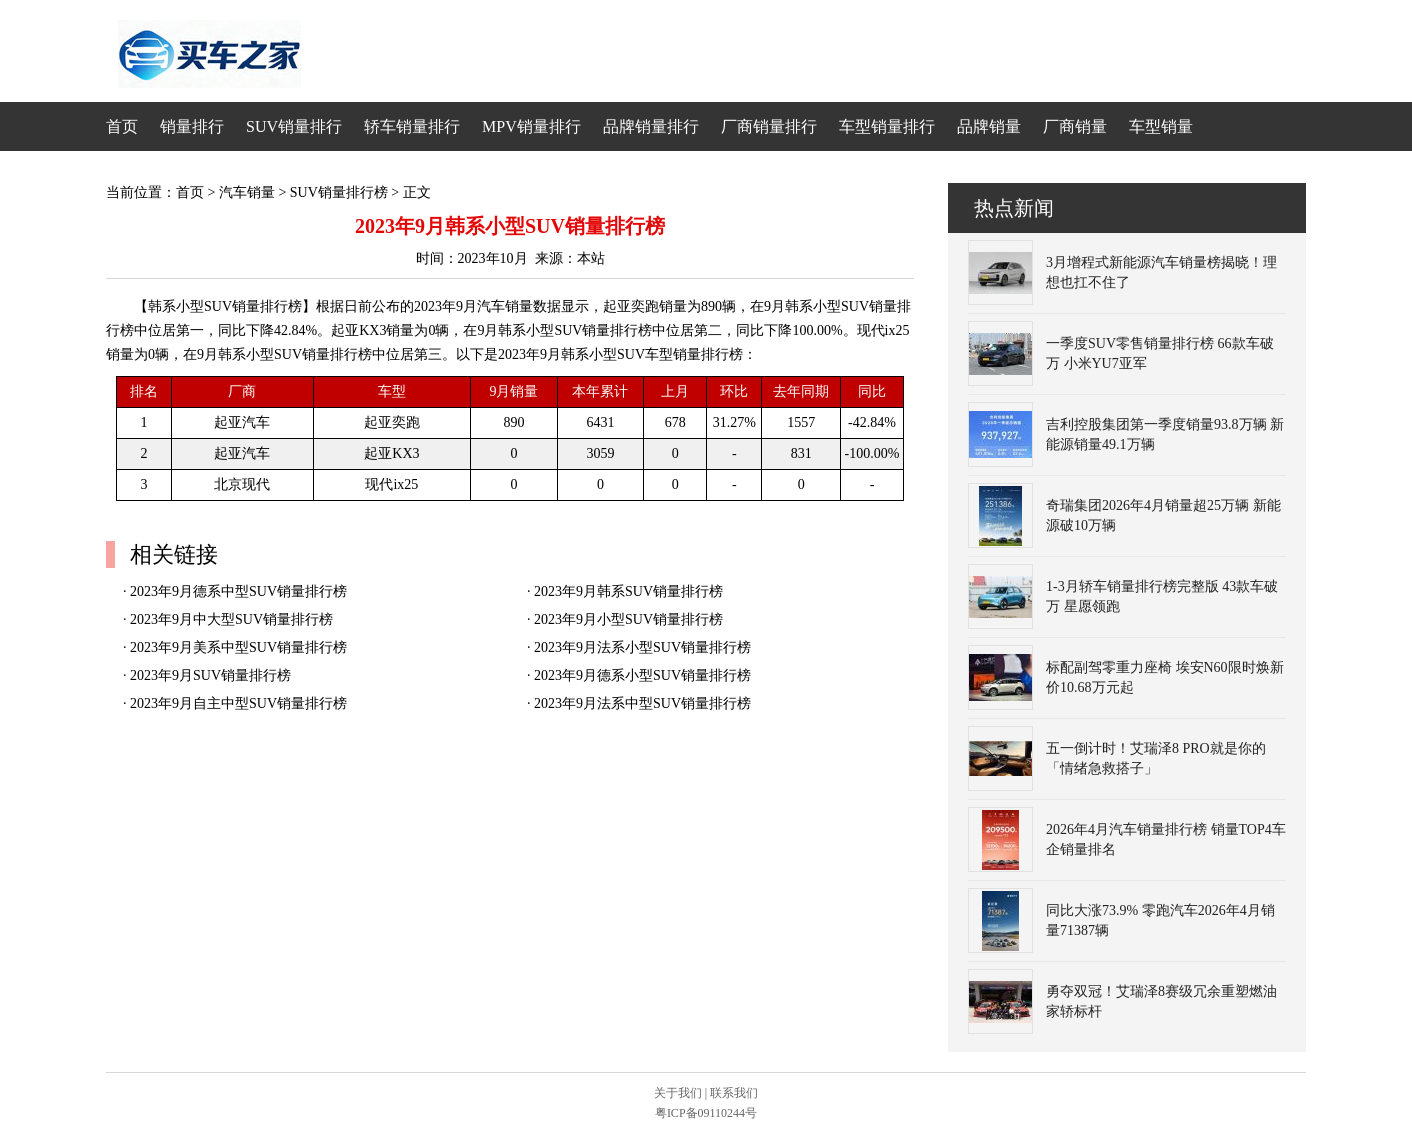  Describe the element at coordinates (238, 647) in the screenshot. I see `2023年9月美系中型SUV销量排行榜` at that location.